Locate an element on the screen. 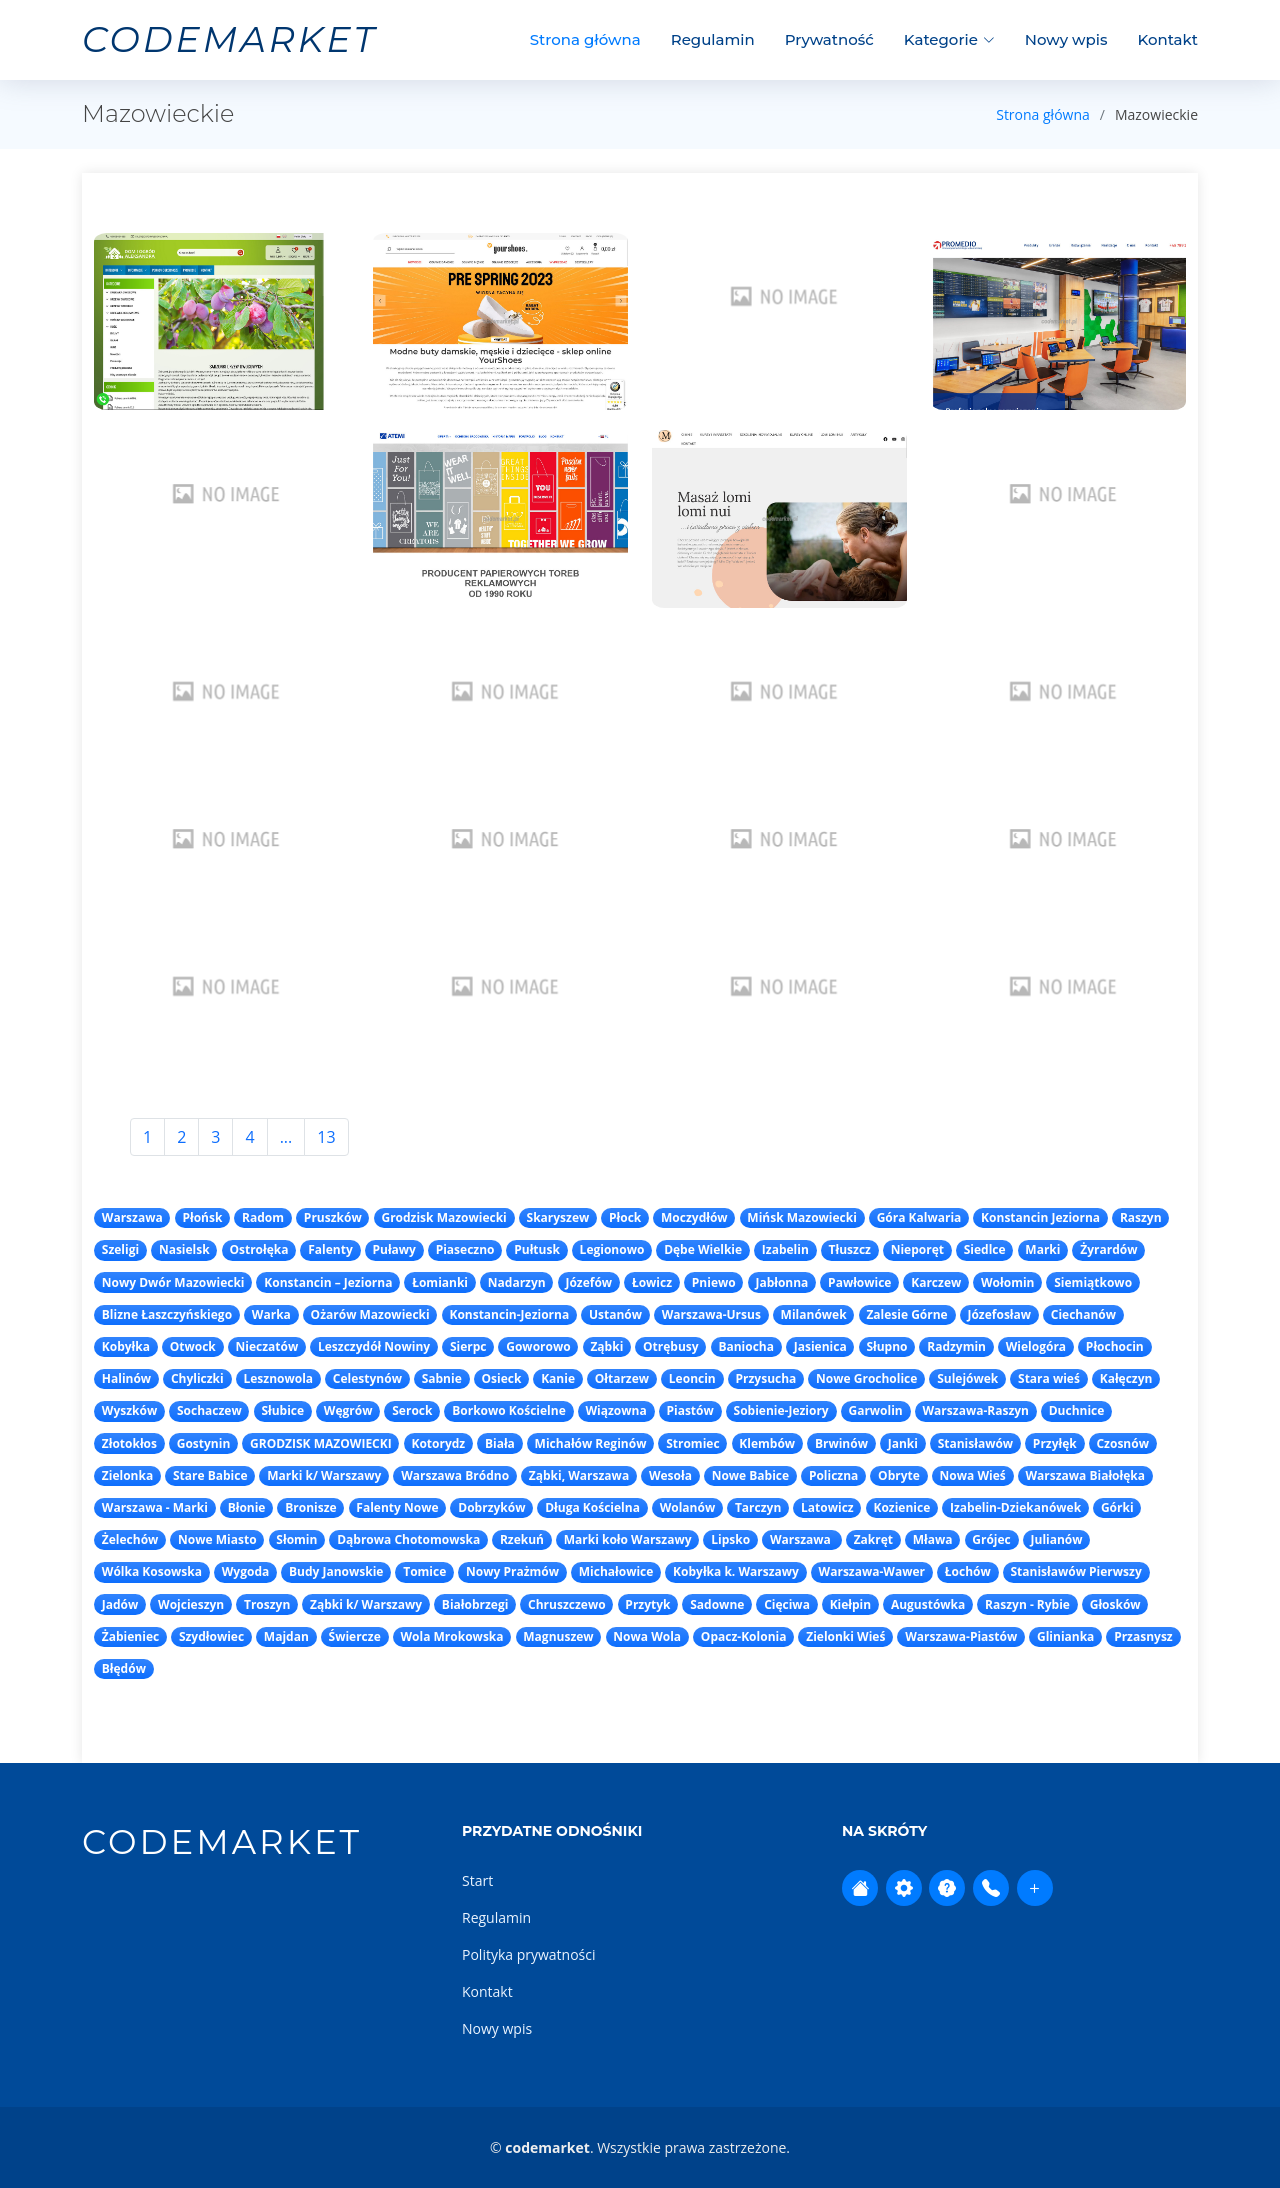  Konstancin-Jeziorna is located at coordinates (509, 1314).